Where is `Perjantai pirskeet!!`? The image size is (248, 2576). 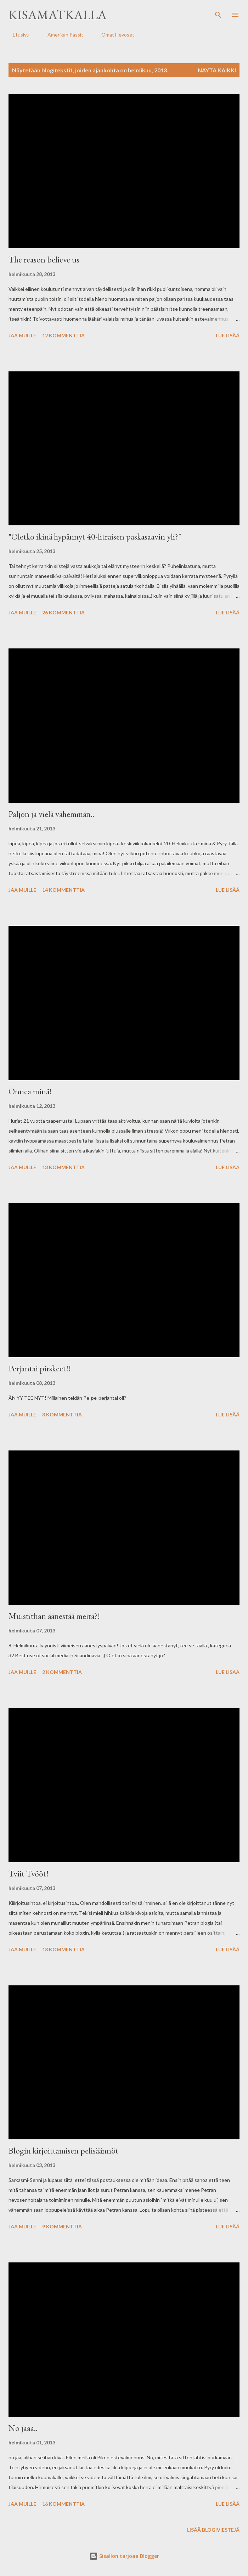 Perjantai pirskeet!! is located at coordinates (40, 1368).